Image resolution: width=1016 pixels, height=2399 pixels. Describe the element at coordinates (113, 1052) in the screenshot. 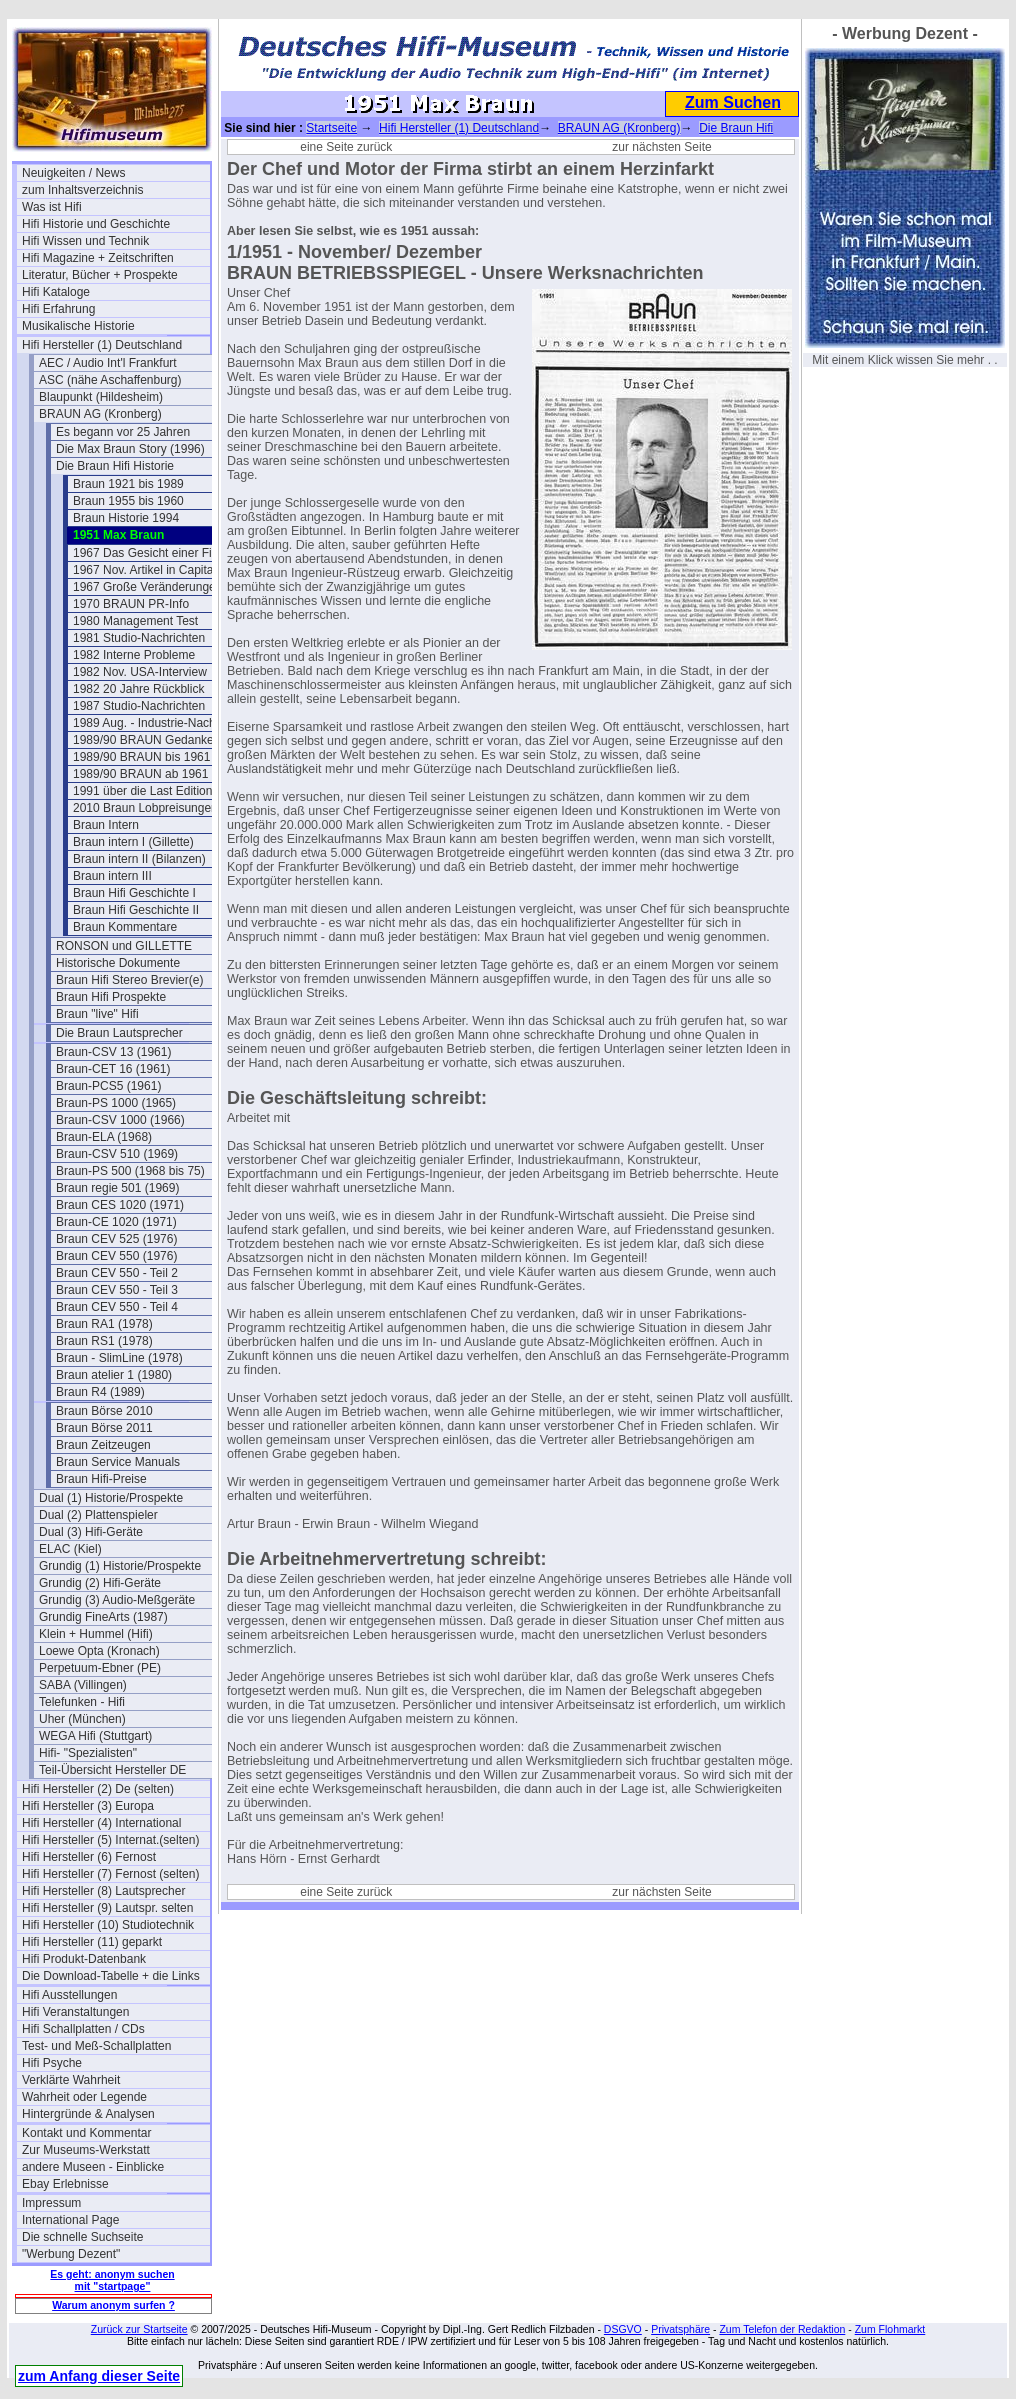

I see `Braun-CSV 13 (1961)` at that location.